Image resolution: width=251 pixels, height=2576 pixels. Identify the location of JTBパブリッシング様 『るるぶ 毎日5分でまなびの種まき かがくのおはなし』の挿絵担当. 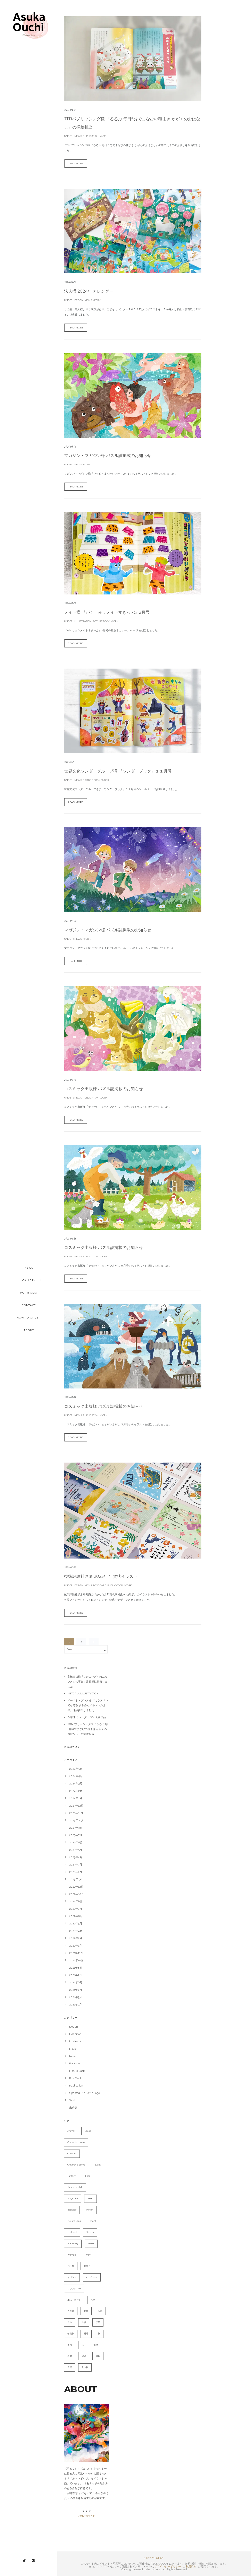
(132, 123).